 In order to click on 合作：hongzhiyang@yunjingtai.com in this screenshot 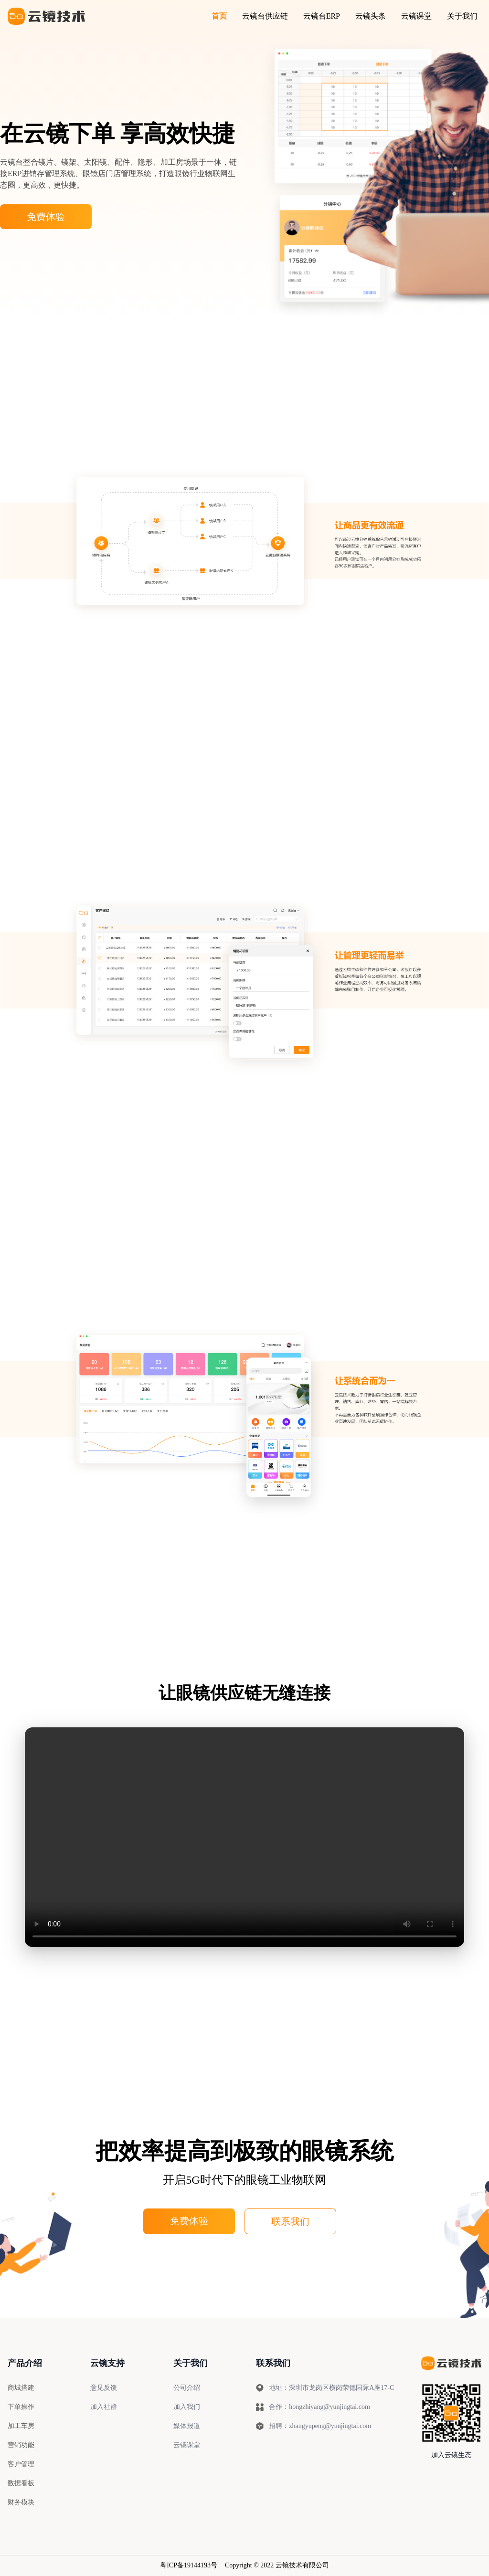, I will do `click(313, 2407)`.